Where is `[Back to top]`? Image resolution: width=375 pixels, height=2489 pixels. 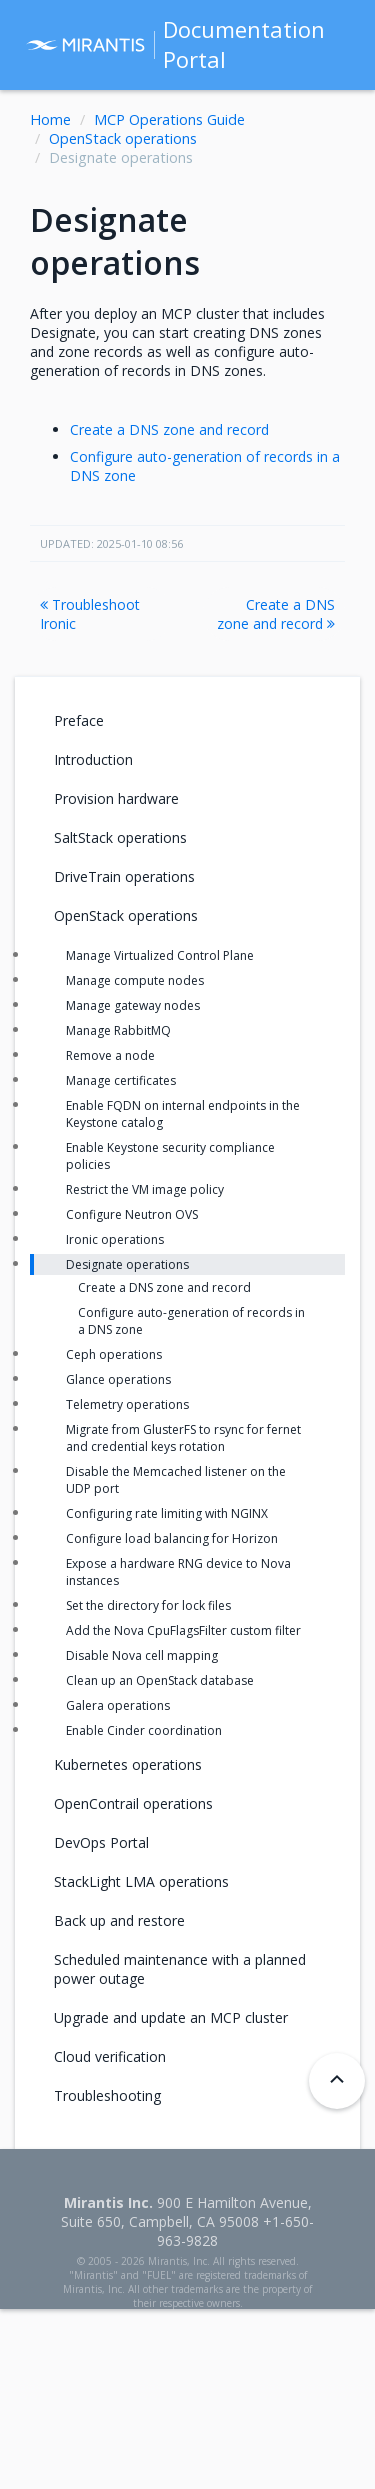
[Back to top] is located at coordinates (337, 2081).